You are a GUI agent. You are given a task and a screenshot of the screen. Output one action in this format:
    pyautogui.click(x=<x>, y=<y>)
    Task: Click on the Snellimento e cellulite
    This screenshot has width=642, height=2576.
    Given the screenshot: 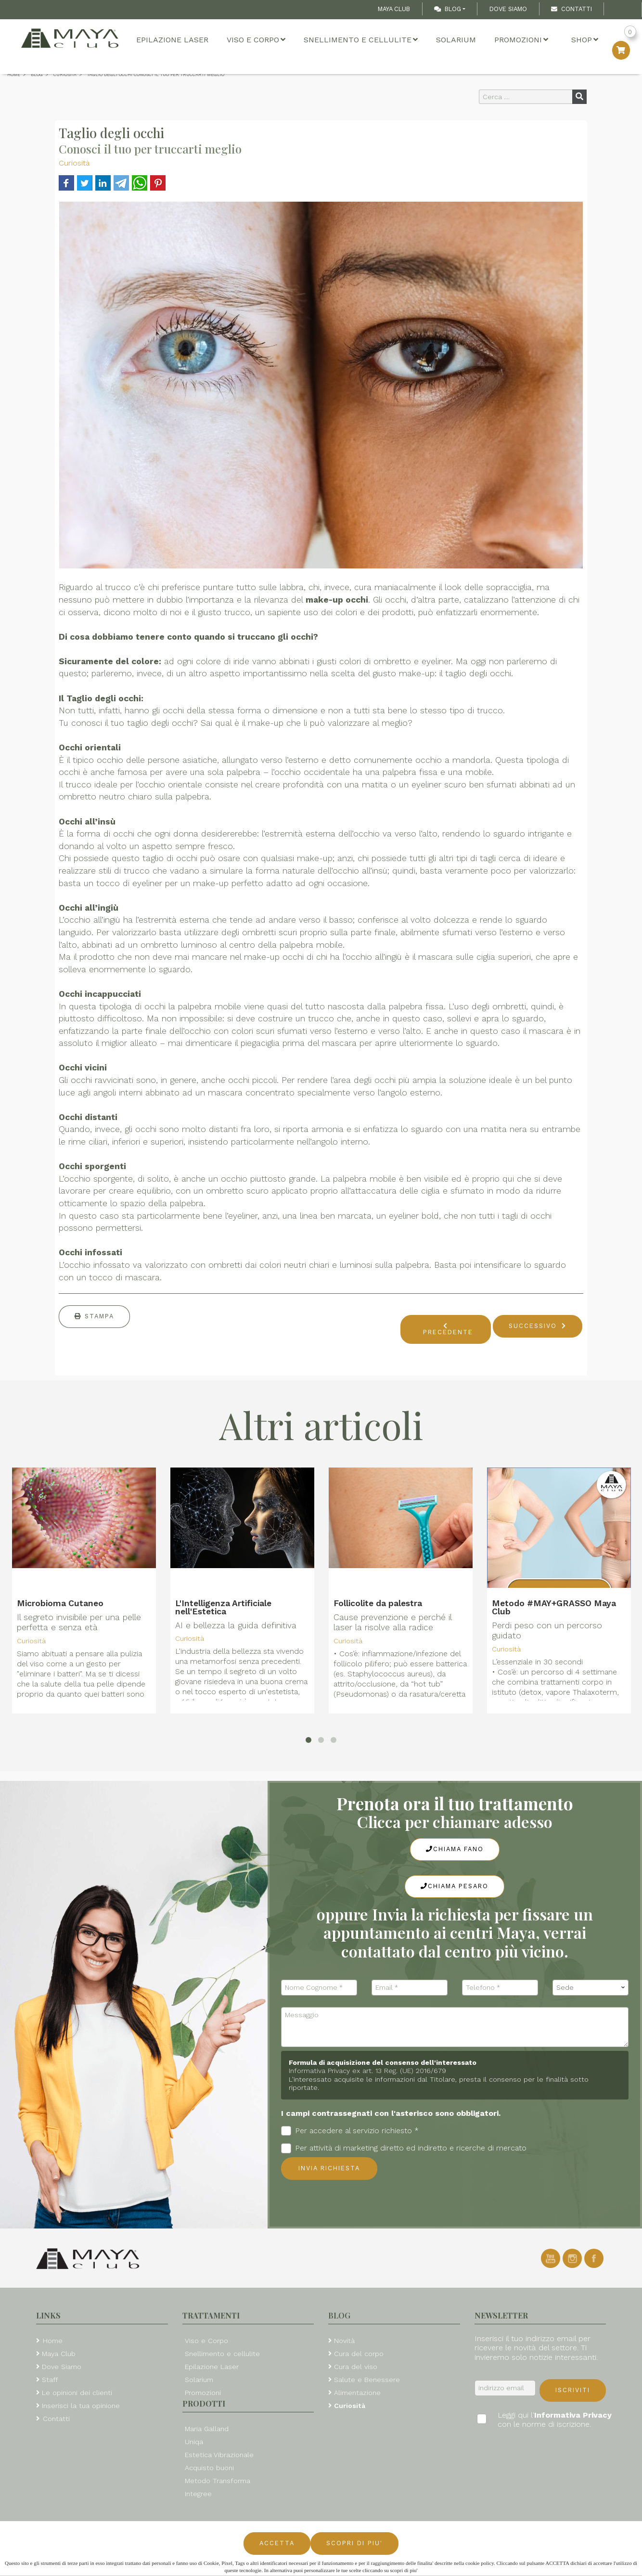 What is the action you would take?
    pyautogui.click(x=361, y=39)
    